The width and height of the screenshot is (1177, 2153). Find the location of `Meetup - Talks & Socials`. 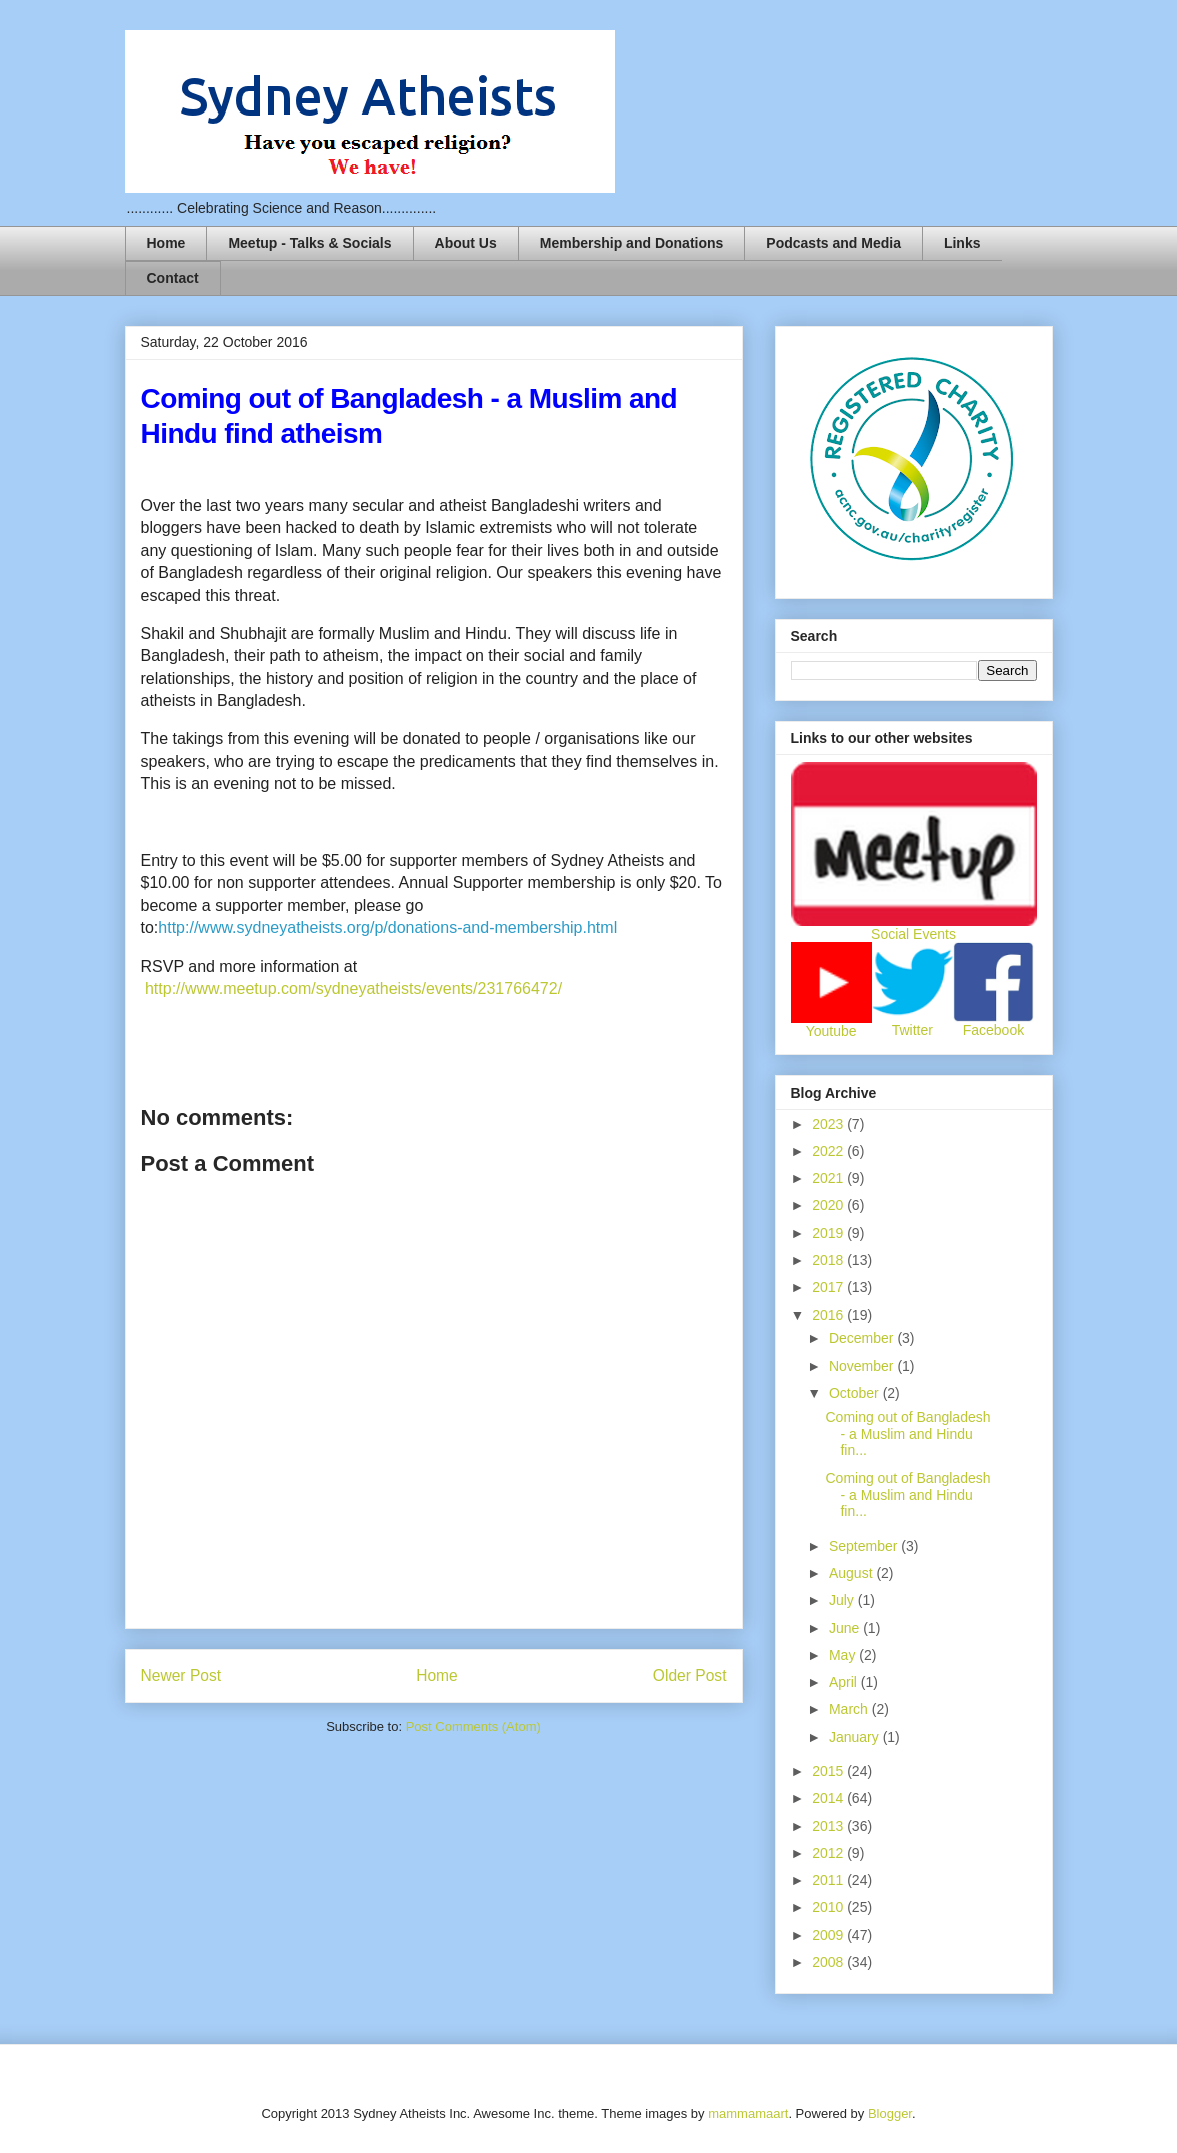

Meetup - Talks & Socials is located at coordinates (309, 243).